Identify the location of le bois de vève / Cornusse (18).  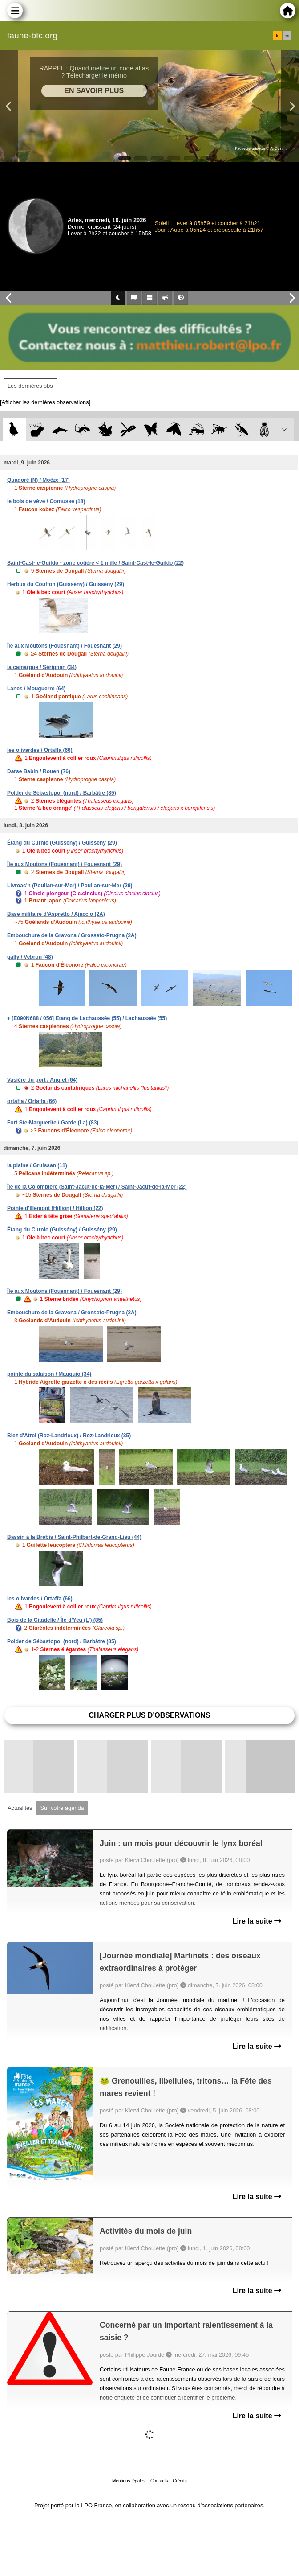
(46, 501).